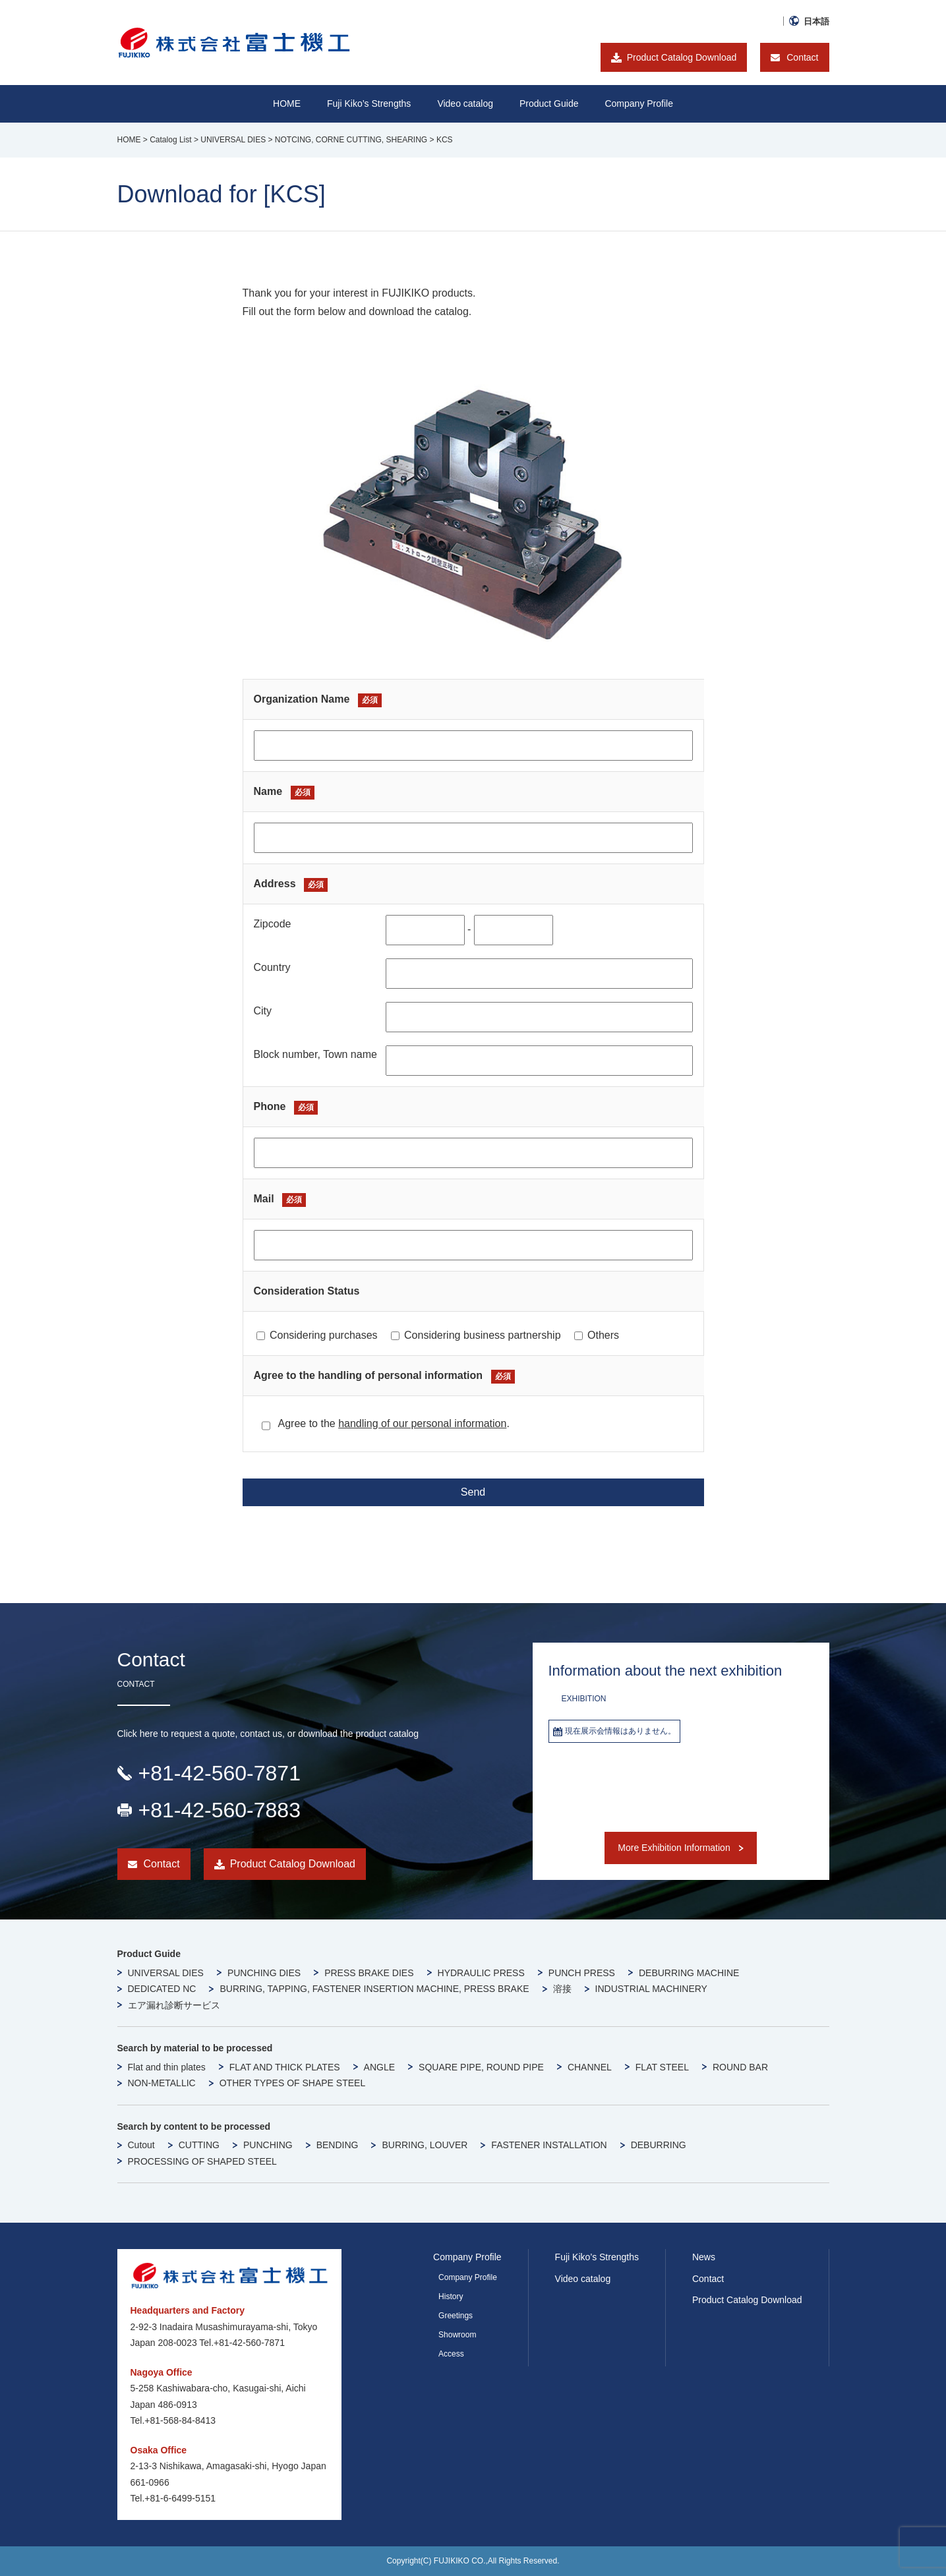 This screenshot has width=946, height=2576. What do you see at coordinates (202, 2161) in the screenshot?
I see `PROCESSING OF SHAPED STEEL` at bounding box center [202, 2161].